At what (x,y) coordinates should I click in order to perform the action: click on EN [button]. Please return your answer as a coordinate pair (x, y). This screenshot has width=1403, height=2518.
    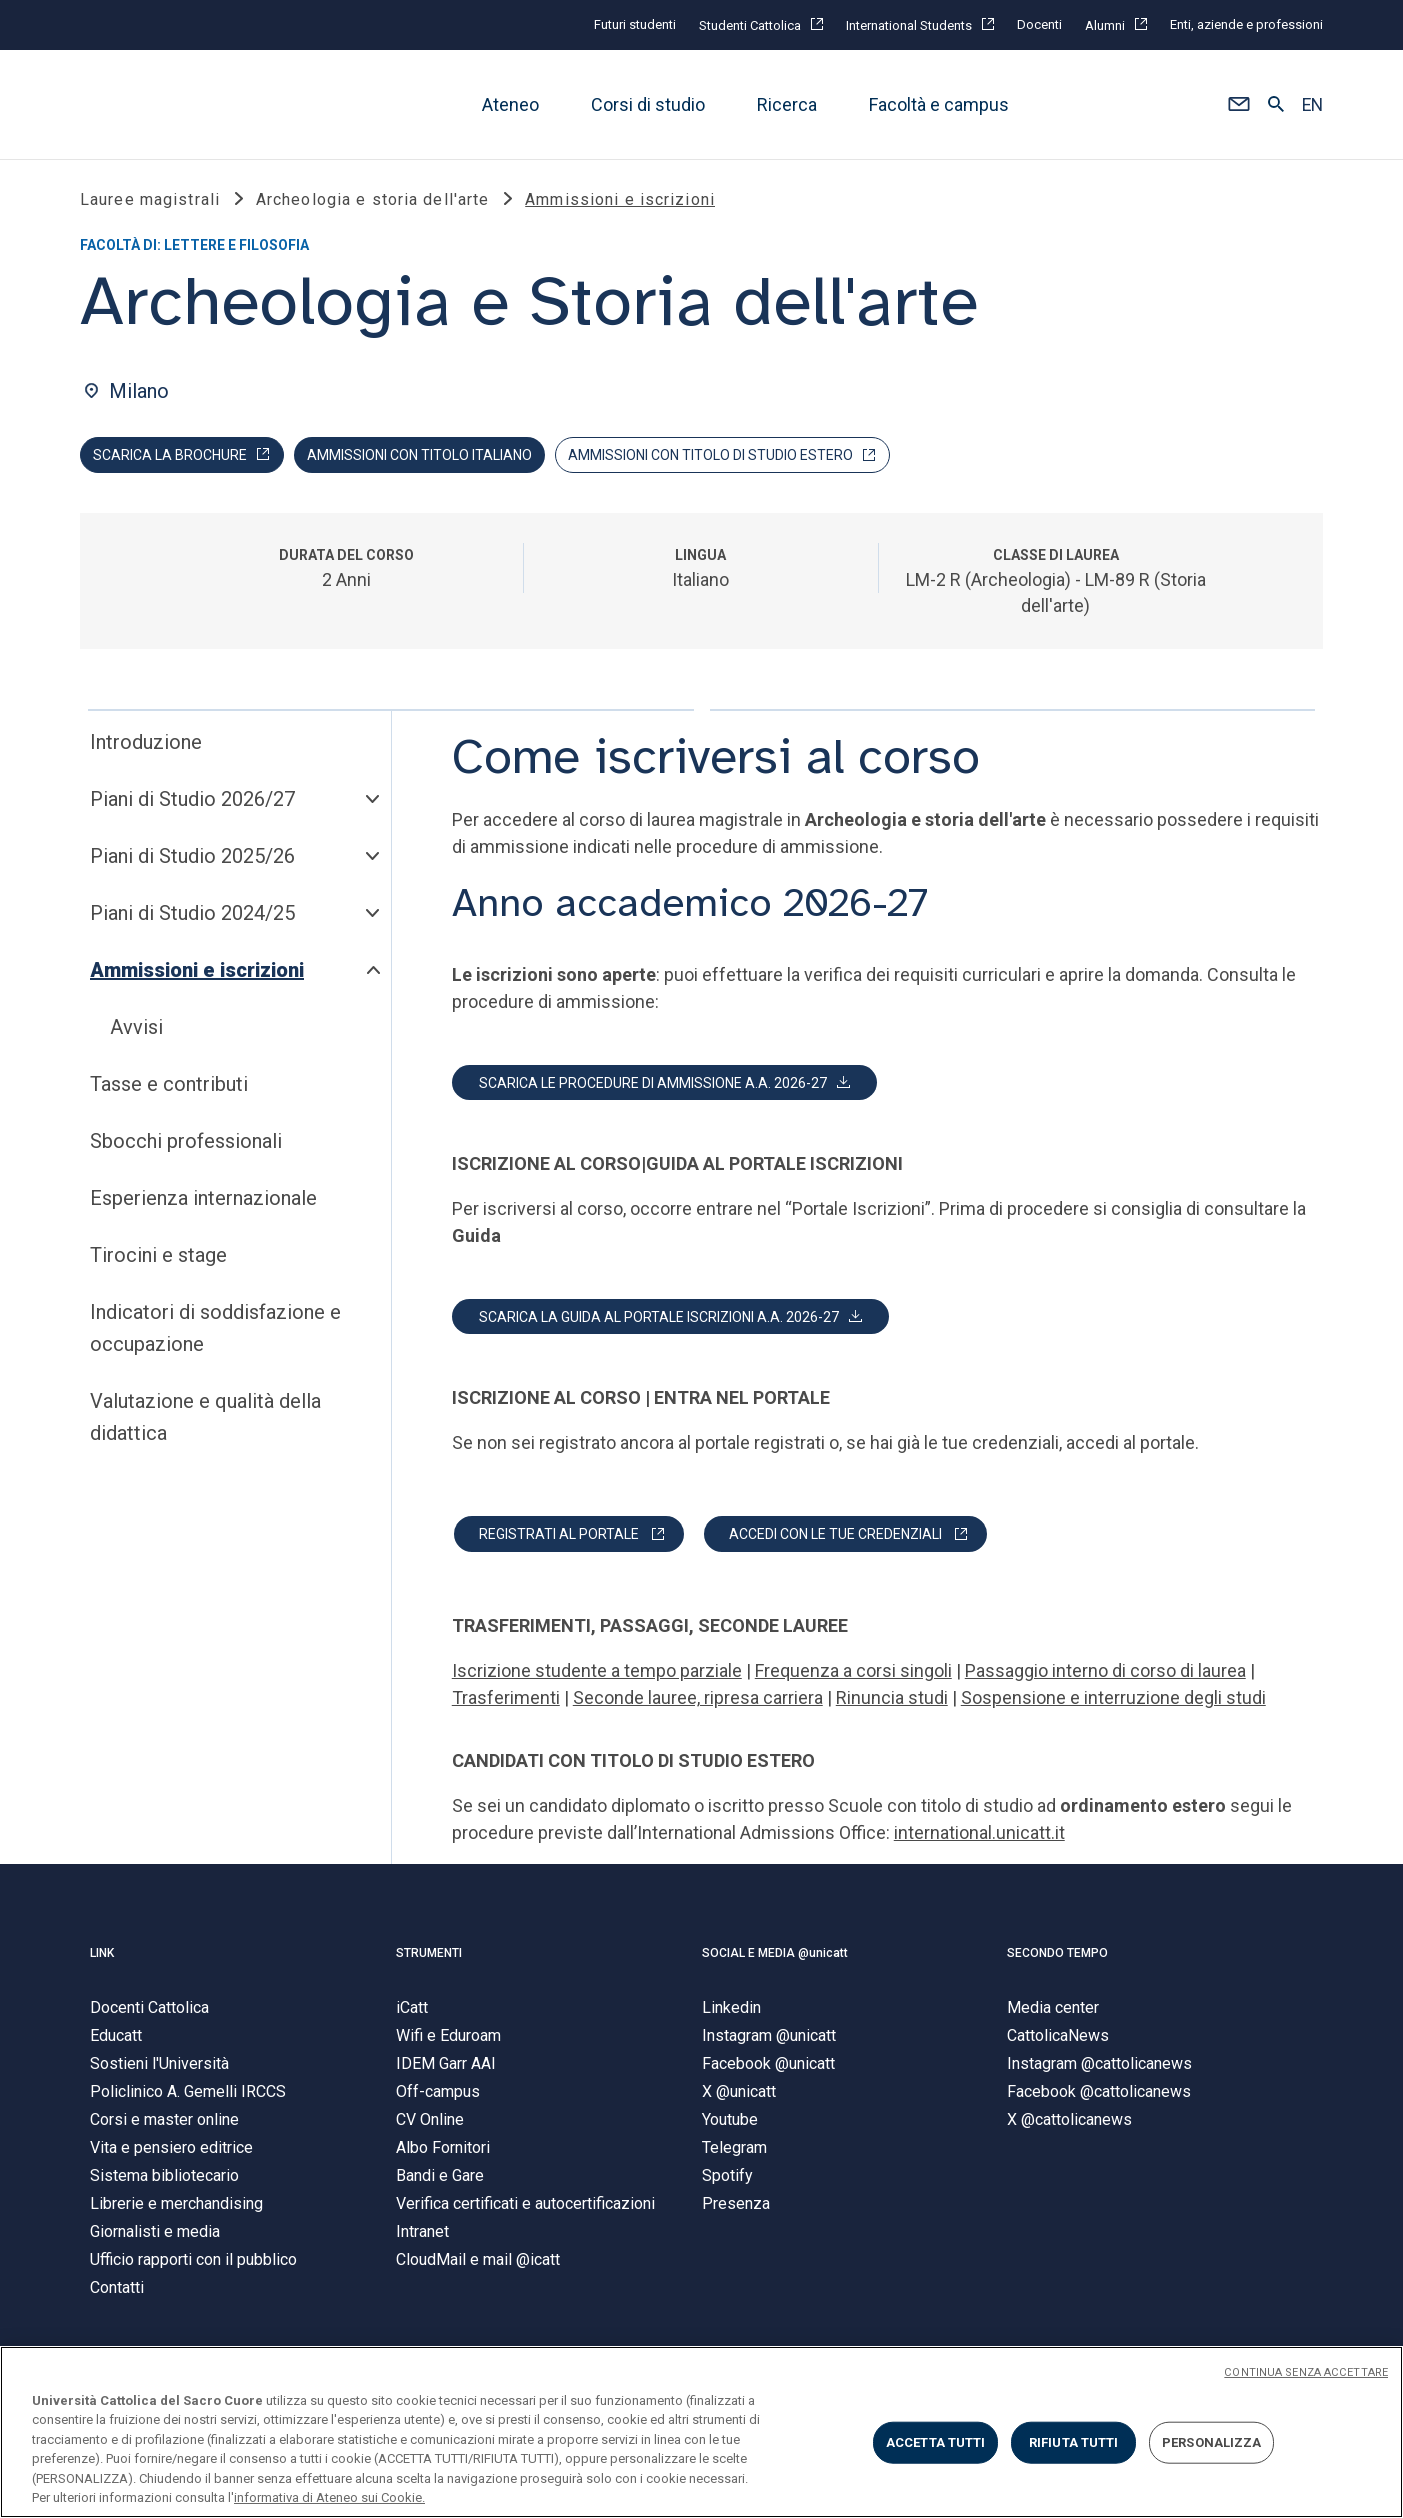
    Looking at the image, I should click on (1312, 105).